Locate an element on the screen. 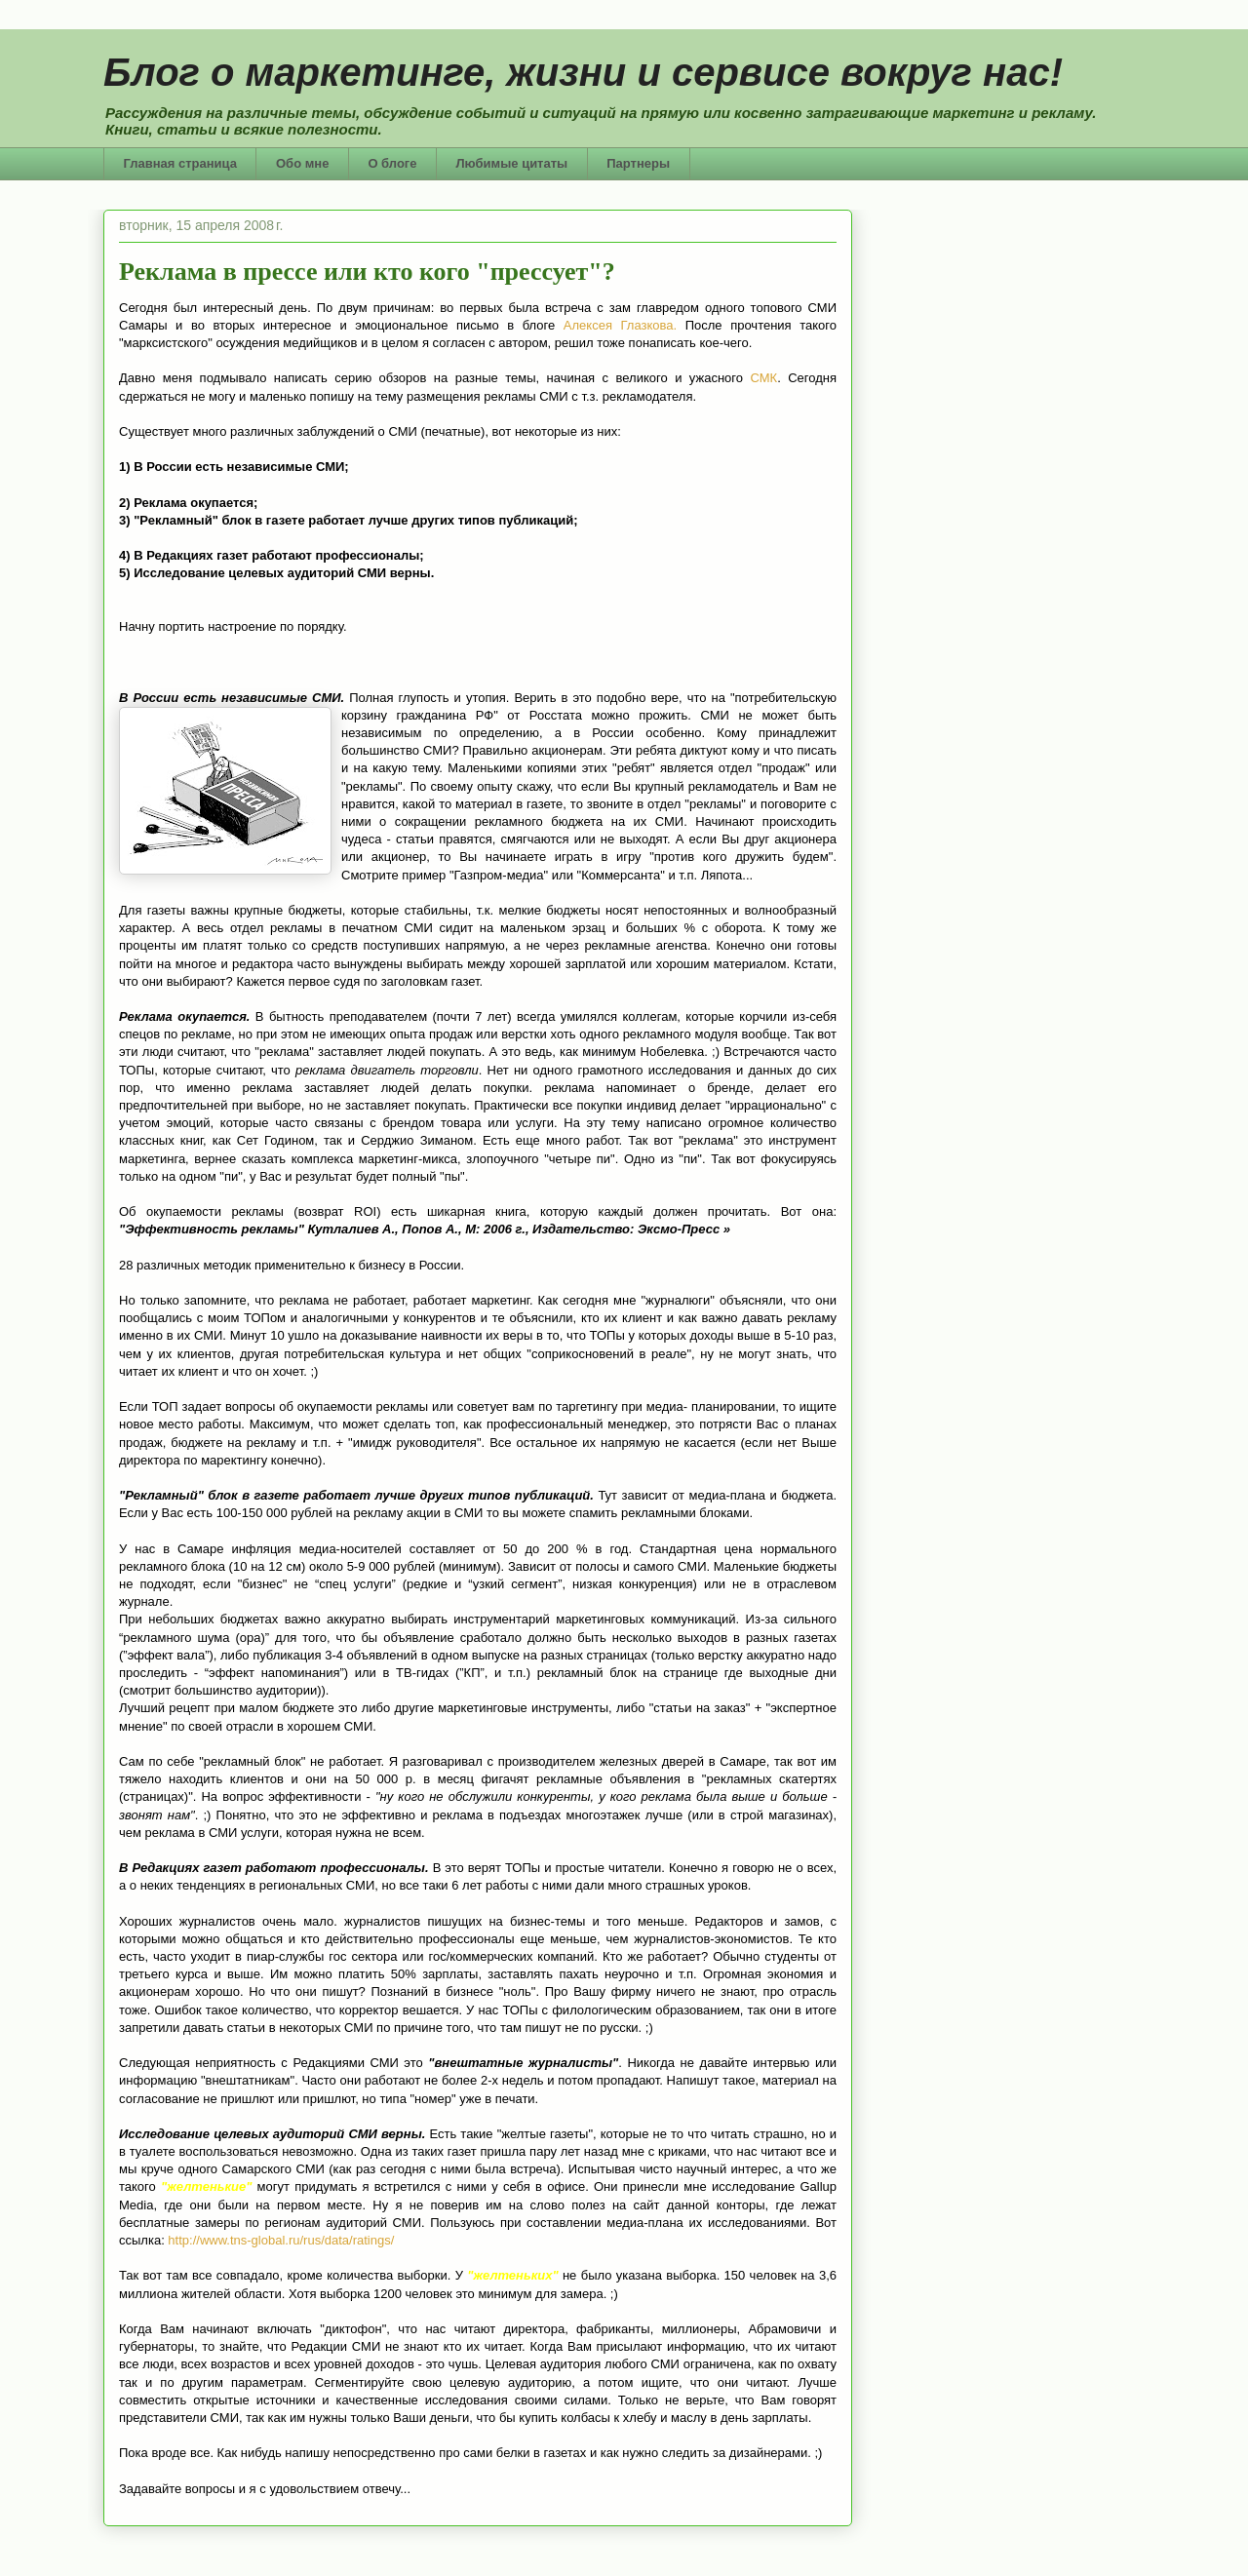 The width and height of the screenshot is (1248, 2576). СМК is located at coordinates (763, 378).